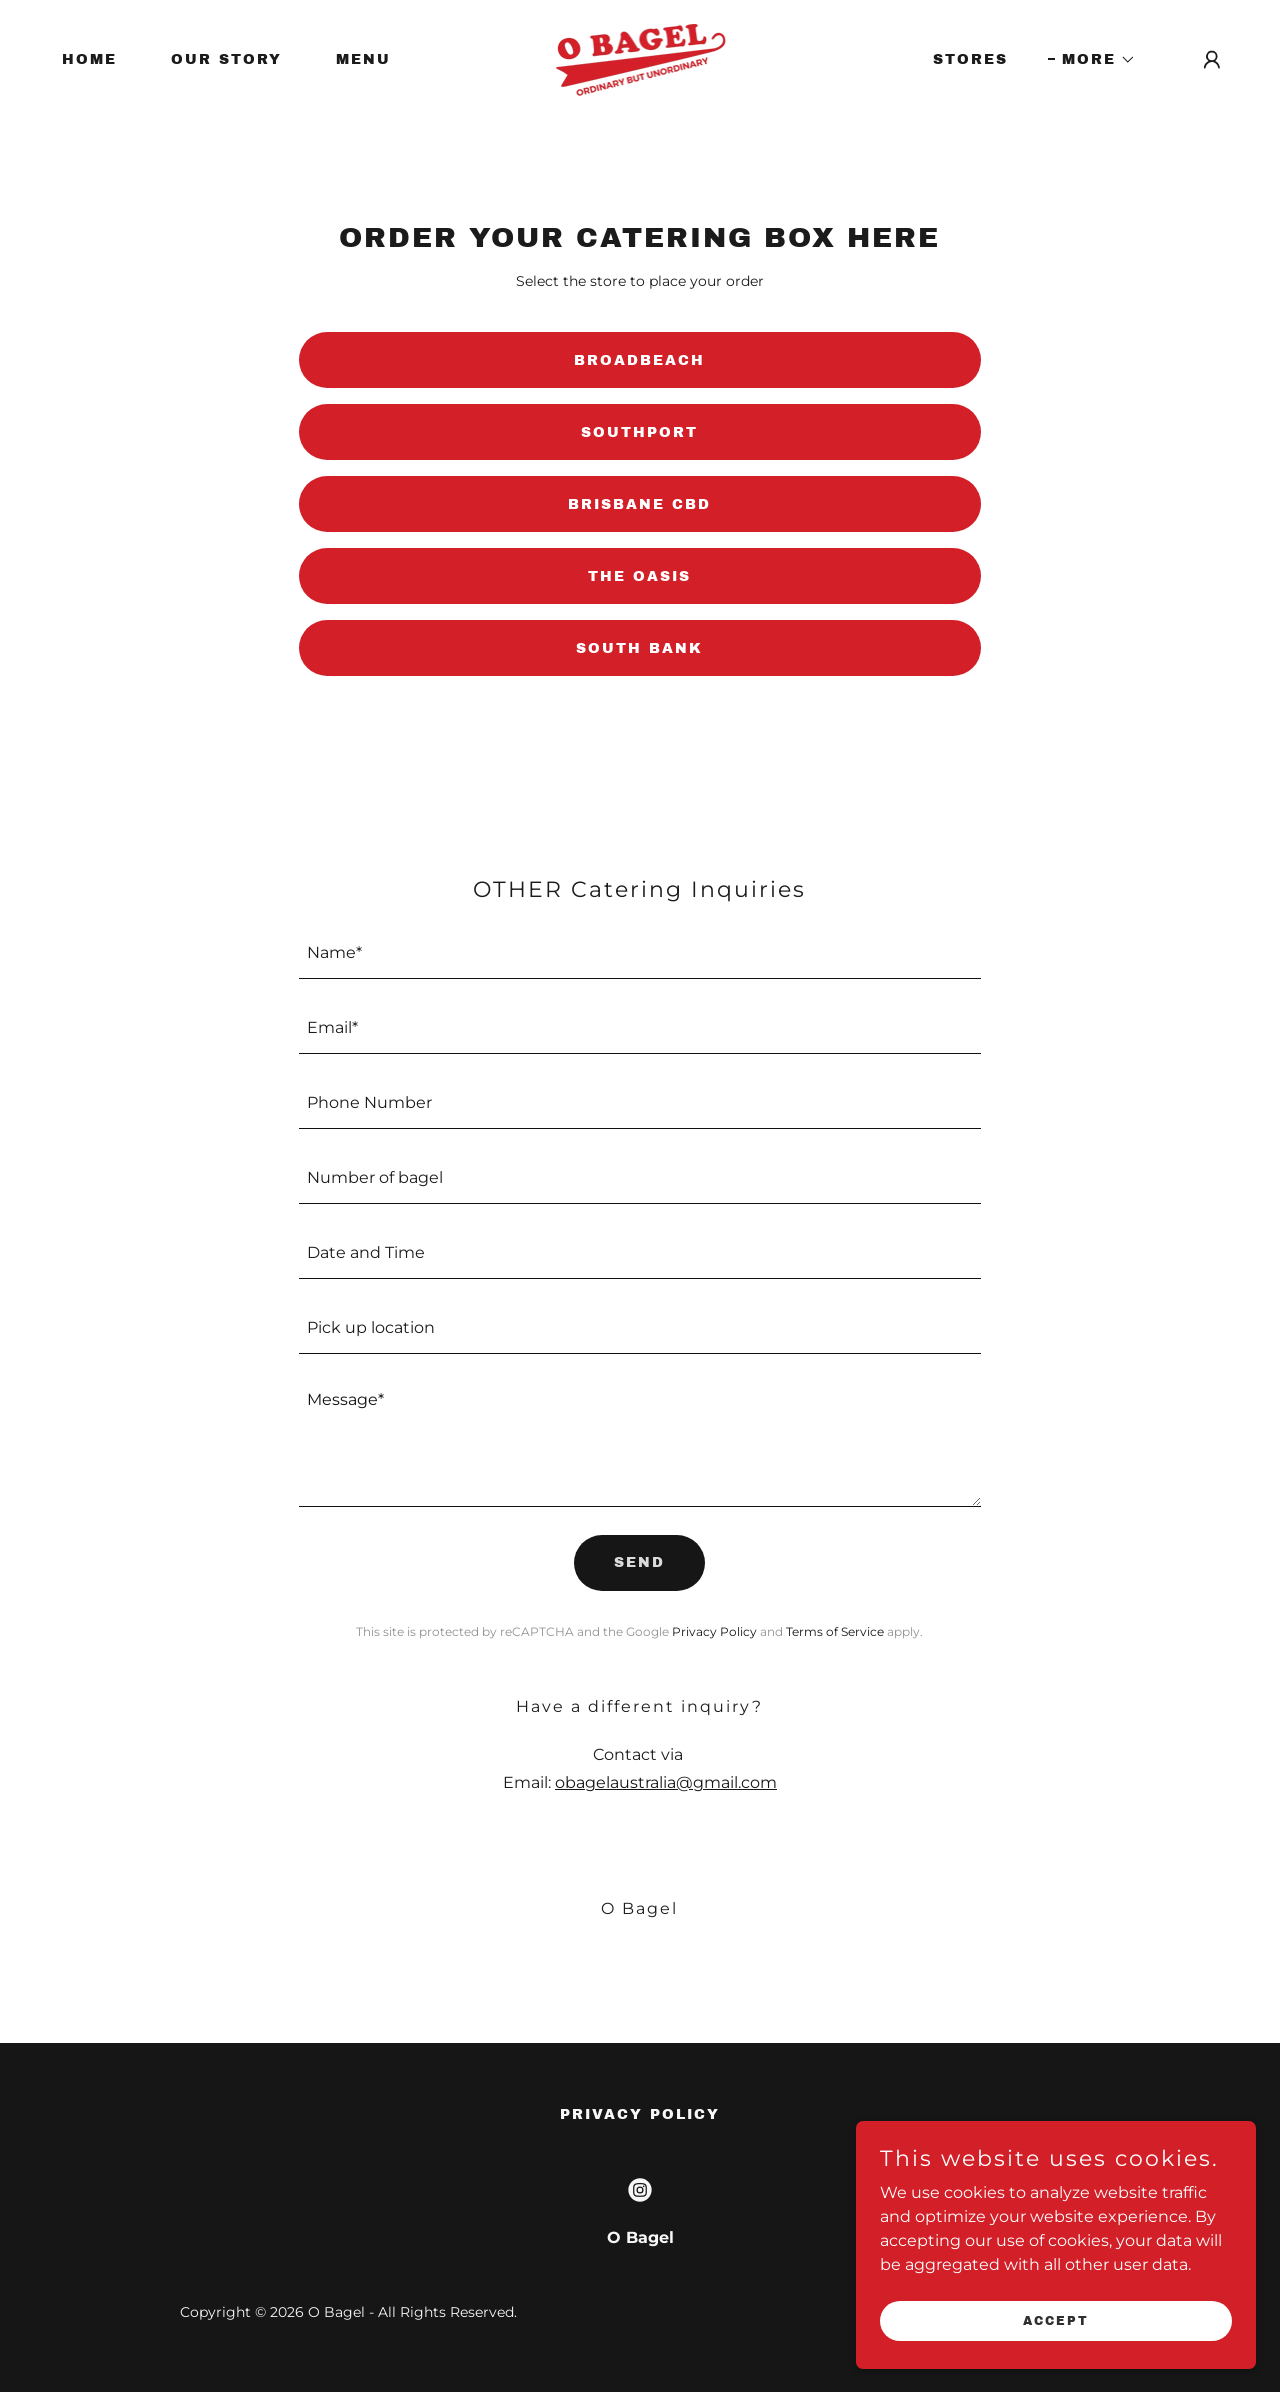 The width and height of the screenshot is (1280, 2392). Describe the element at coordinates (363, 59) in the screenshot. I see `MENU [link]` at that location.